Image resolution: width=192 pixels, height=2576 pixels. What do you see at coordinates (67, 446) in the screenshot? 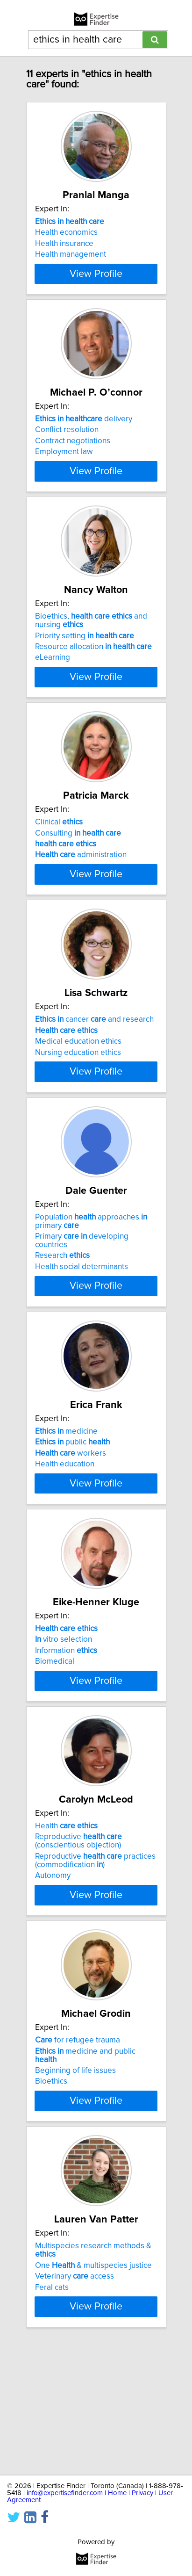
I see `Conflict resolution` at bounding box center [67, 446].